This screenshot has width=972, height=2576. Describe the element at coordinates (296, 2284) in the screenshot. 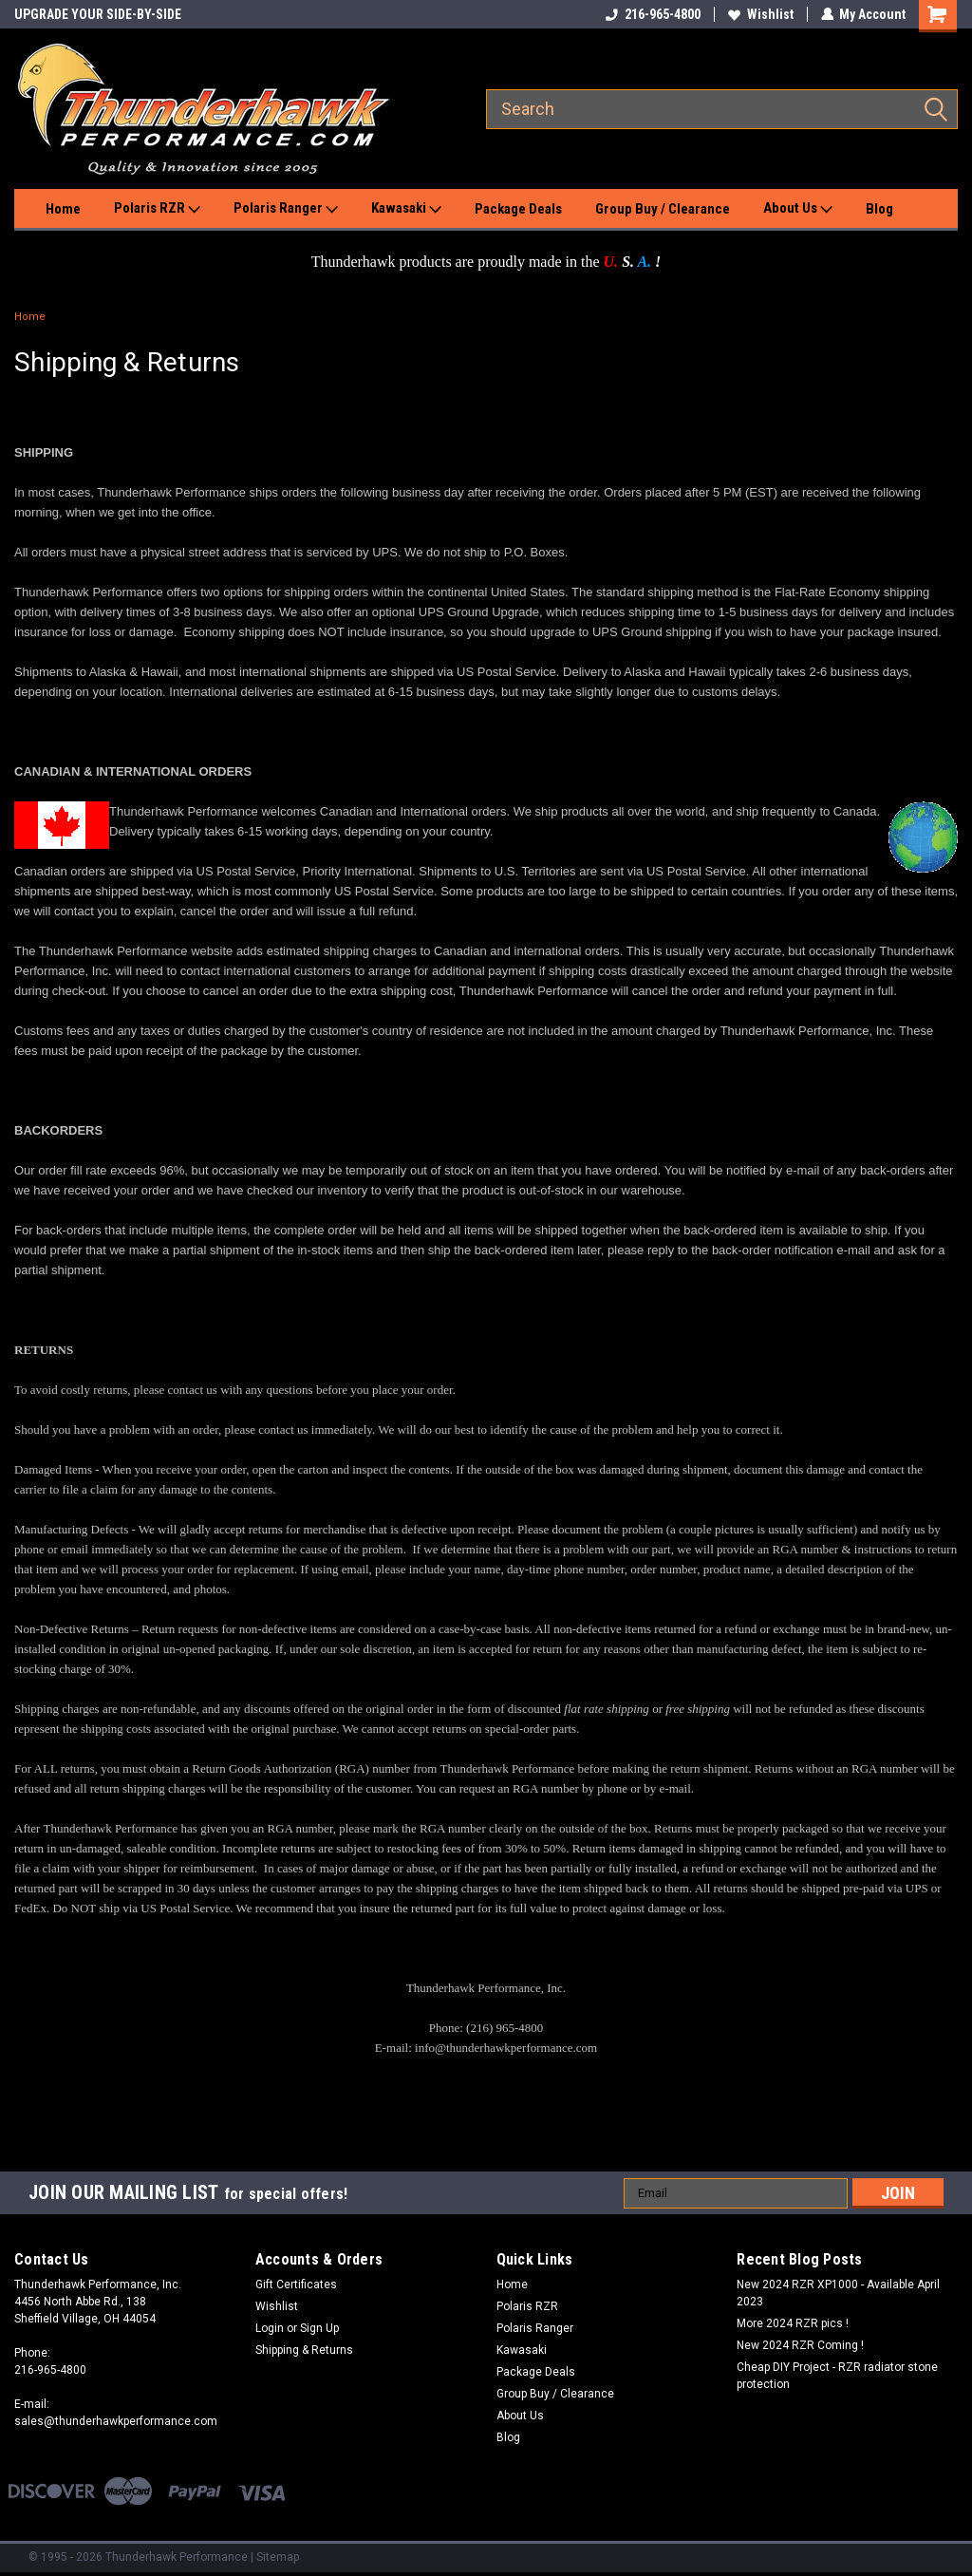

I see `Gift Certificates` at that location.